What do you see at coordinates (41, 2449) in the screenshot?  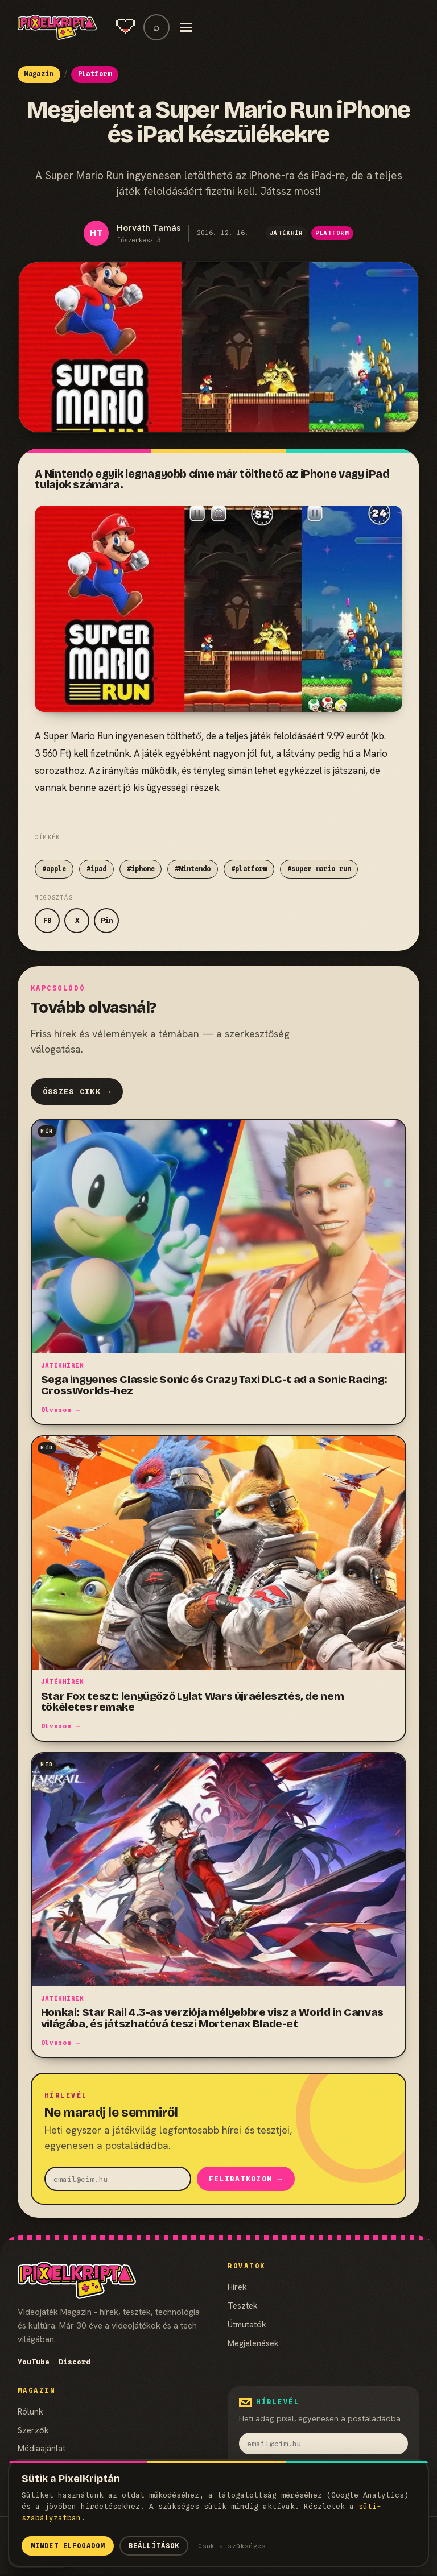 I see `Médiaajánlat` at bounding box center [41, 2449].